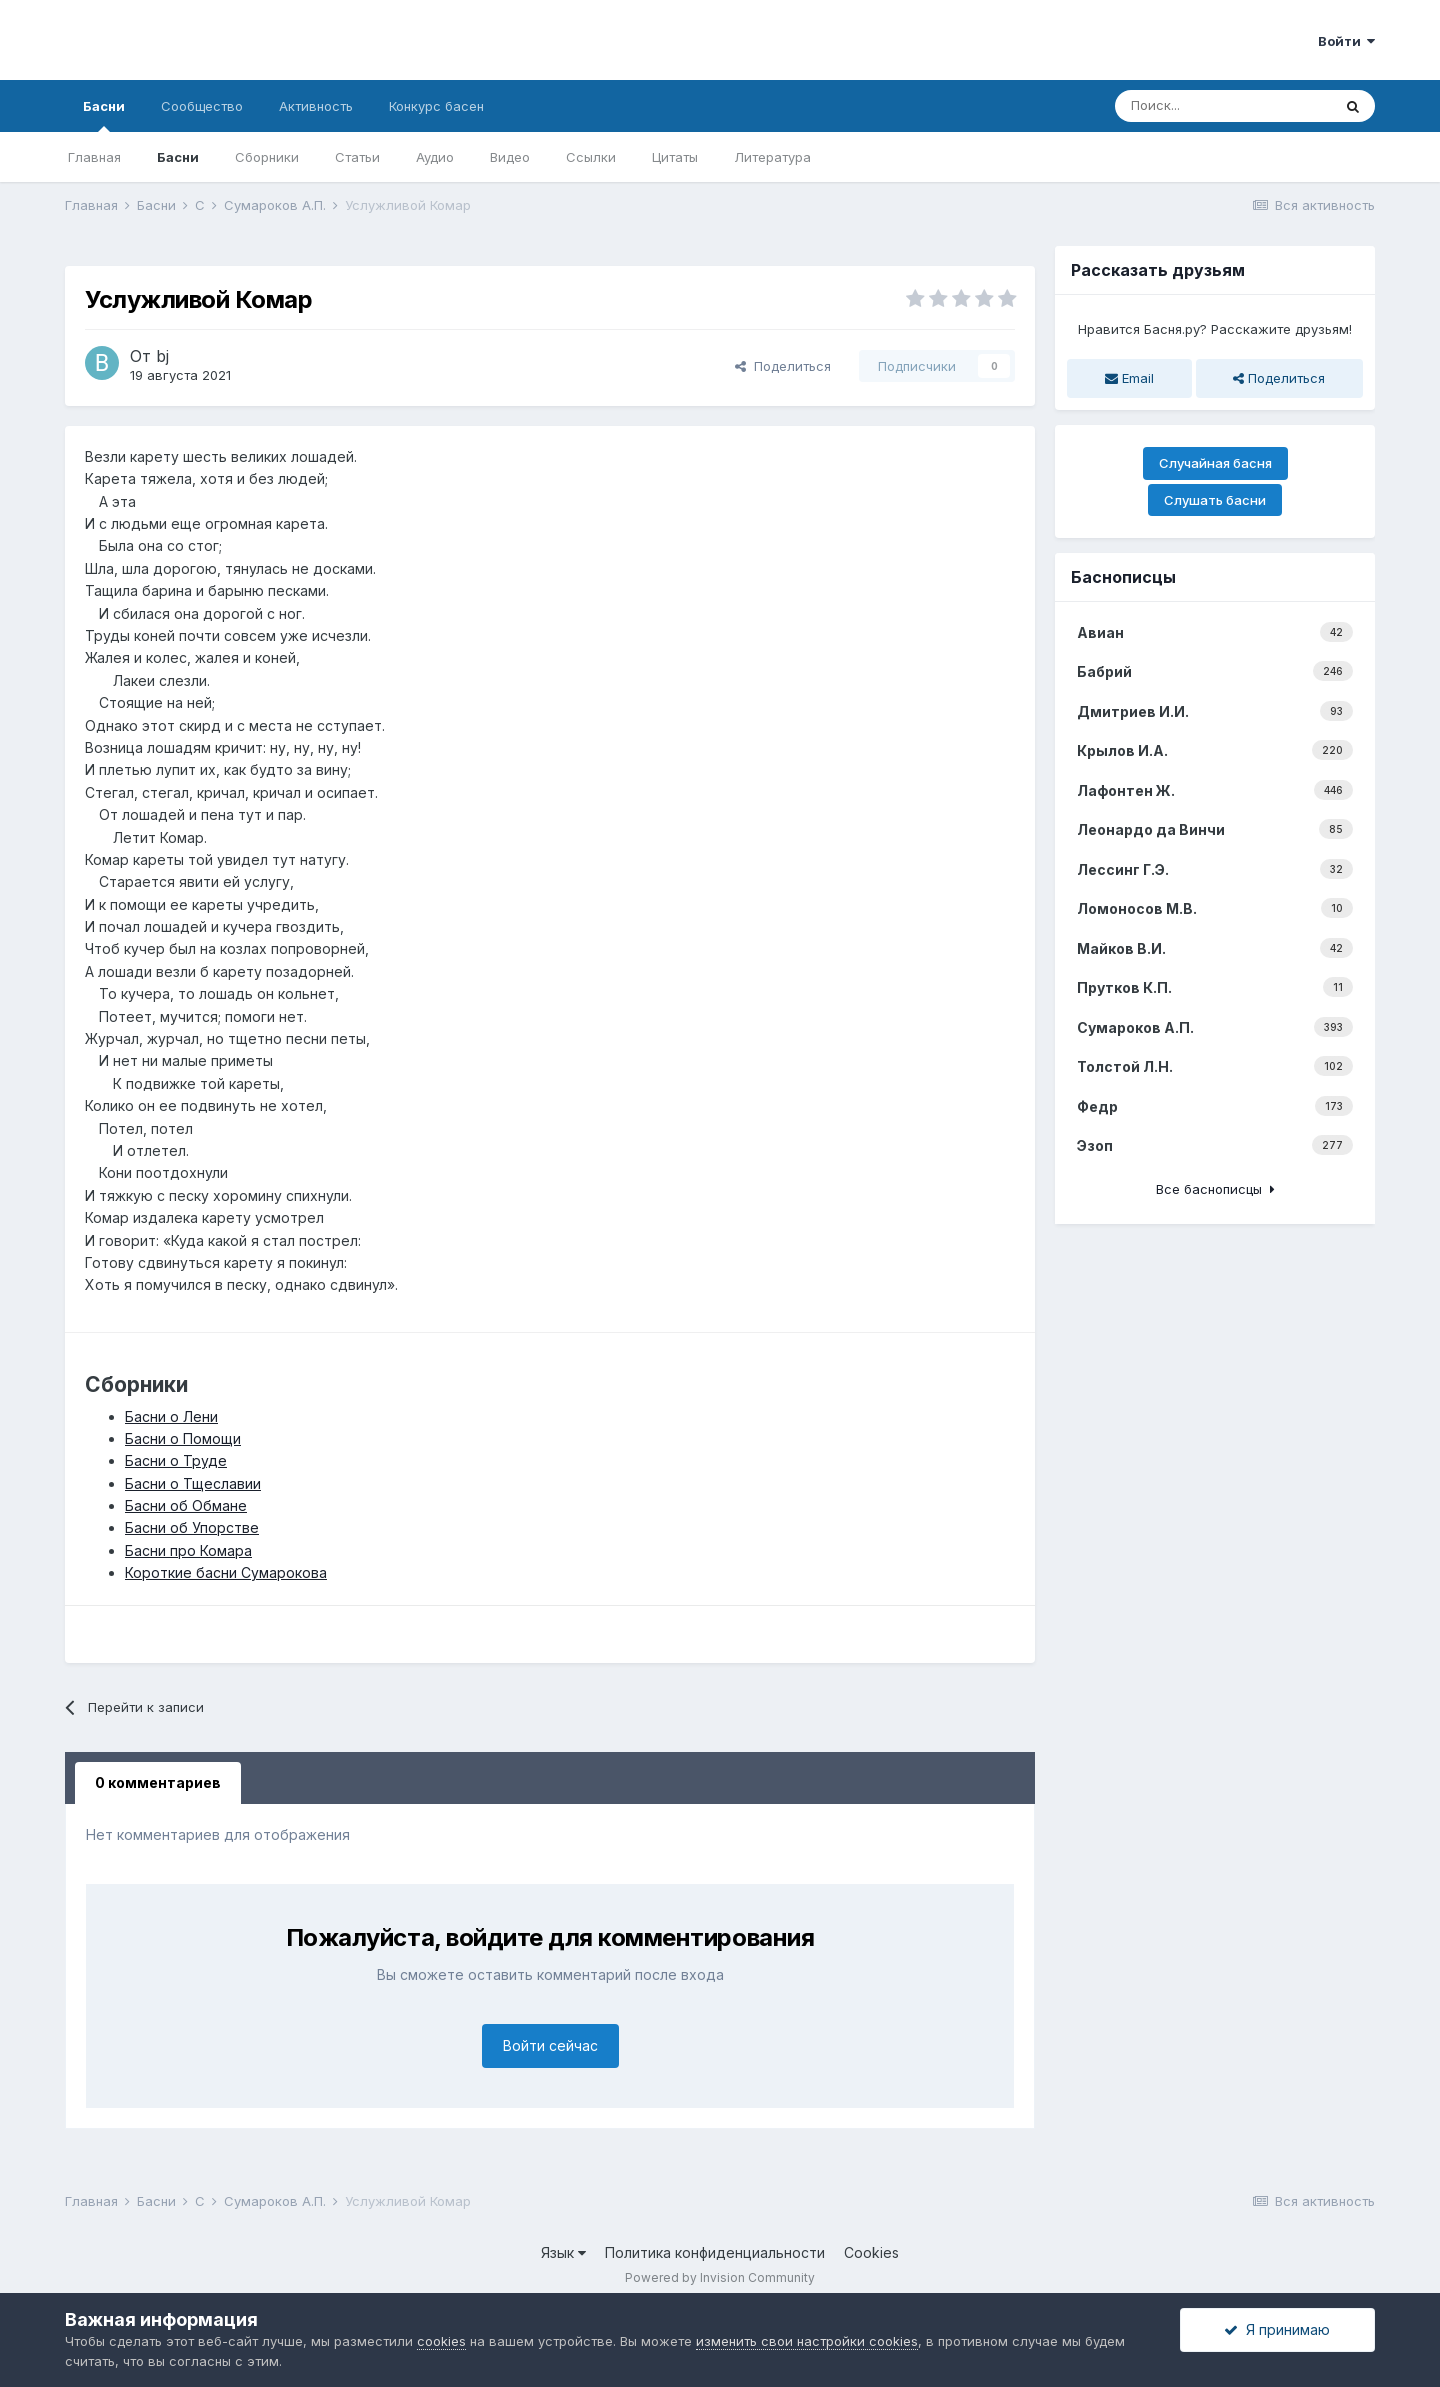  I want to click on Email, so click(1129, 378).